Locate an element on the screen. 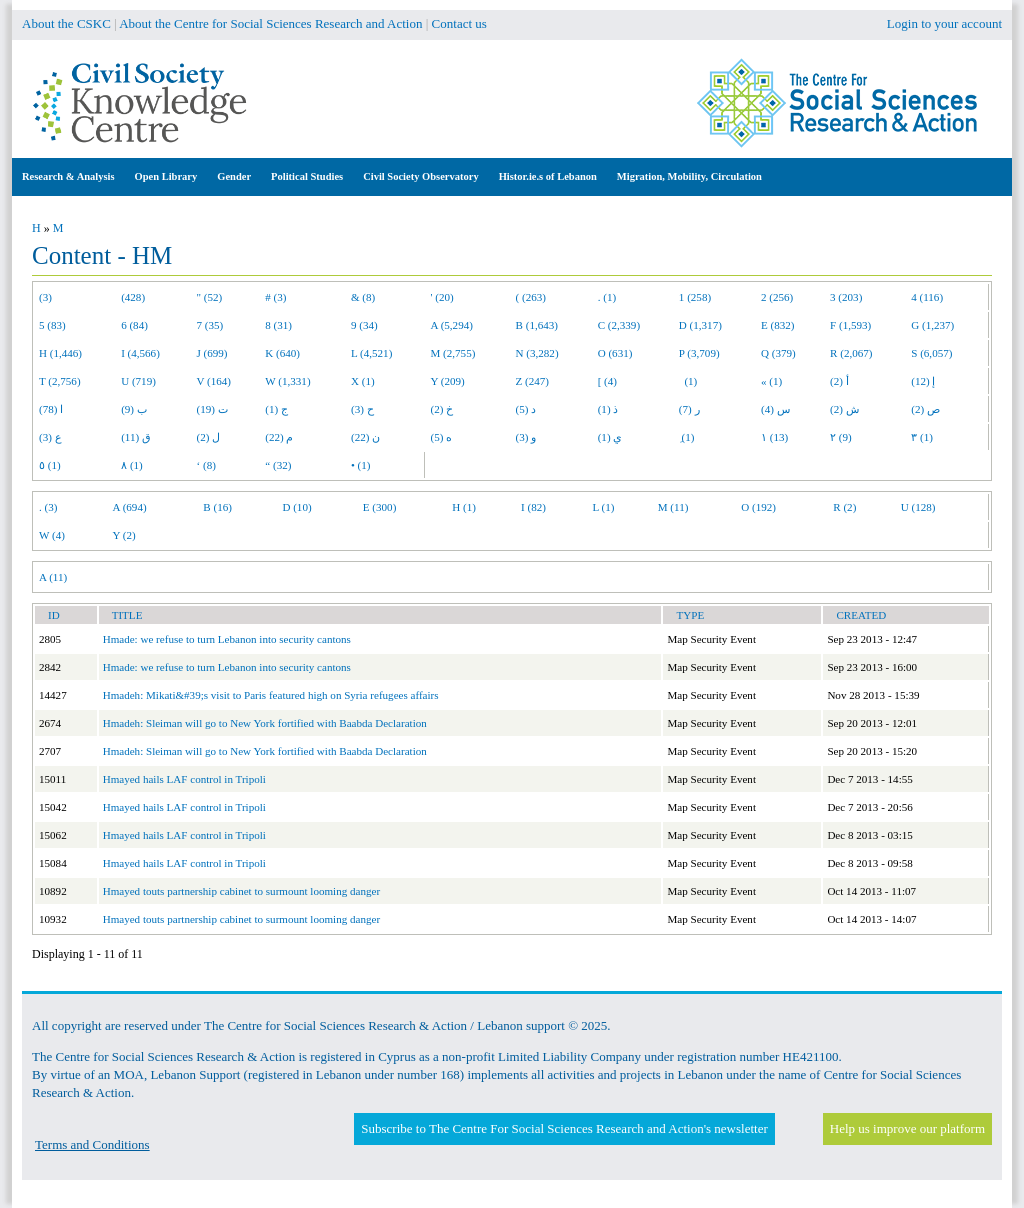 The height and width of the screenshot is (1208, 1024). Hmayed touts partnership cabinet to surmount looming danger is located at coordinates (241, 891).